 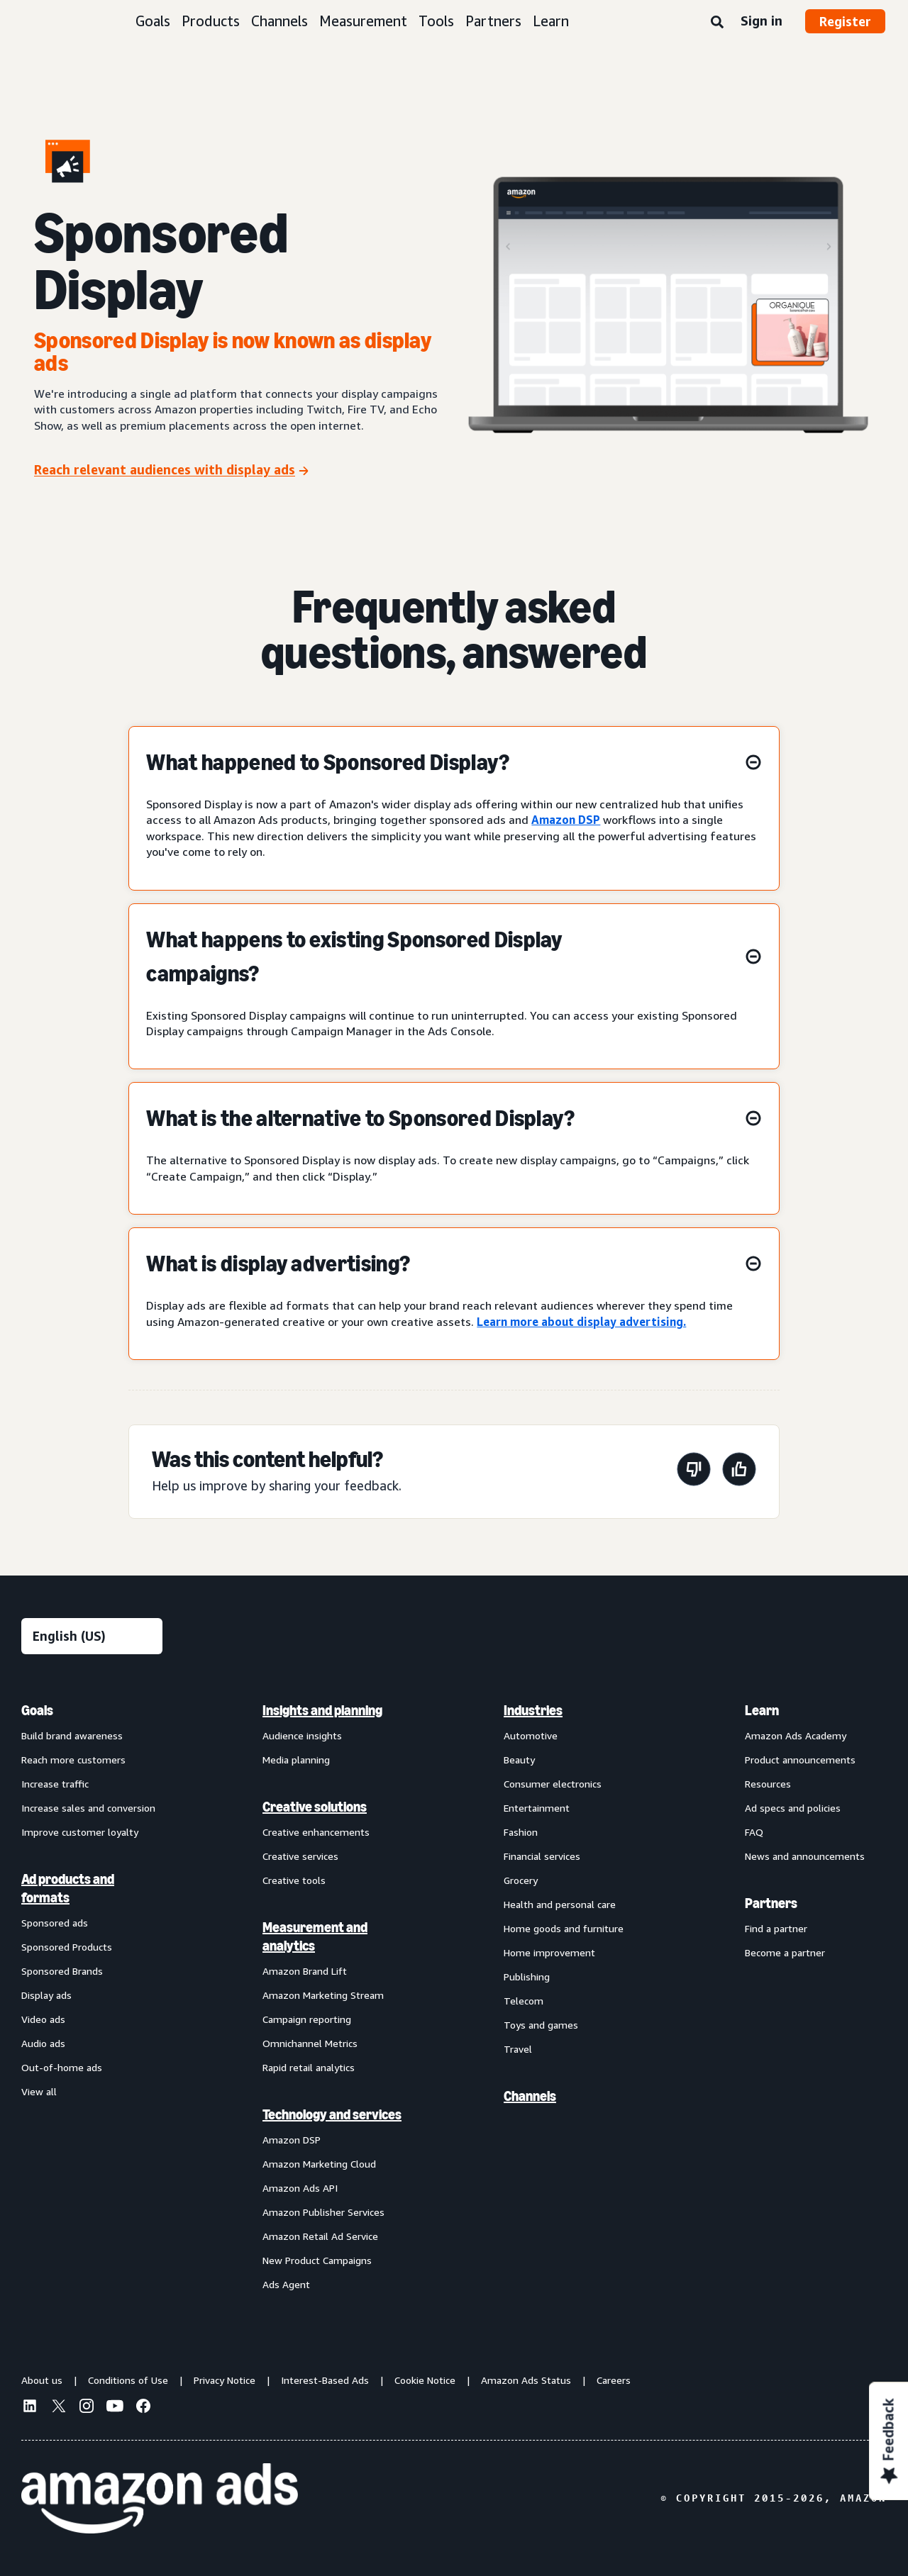 I want to click on Tools, so click(x=436, y=21).